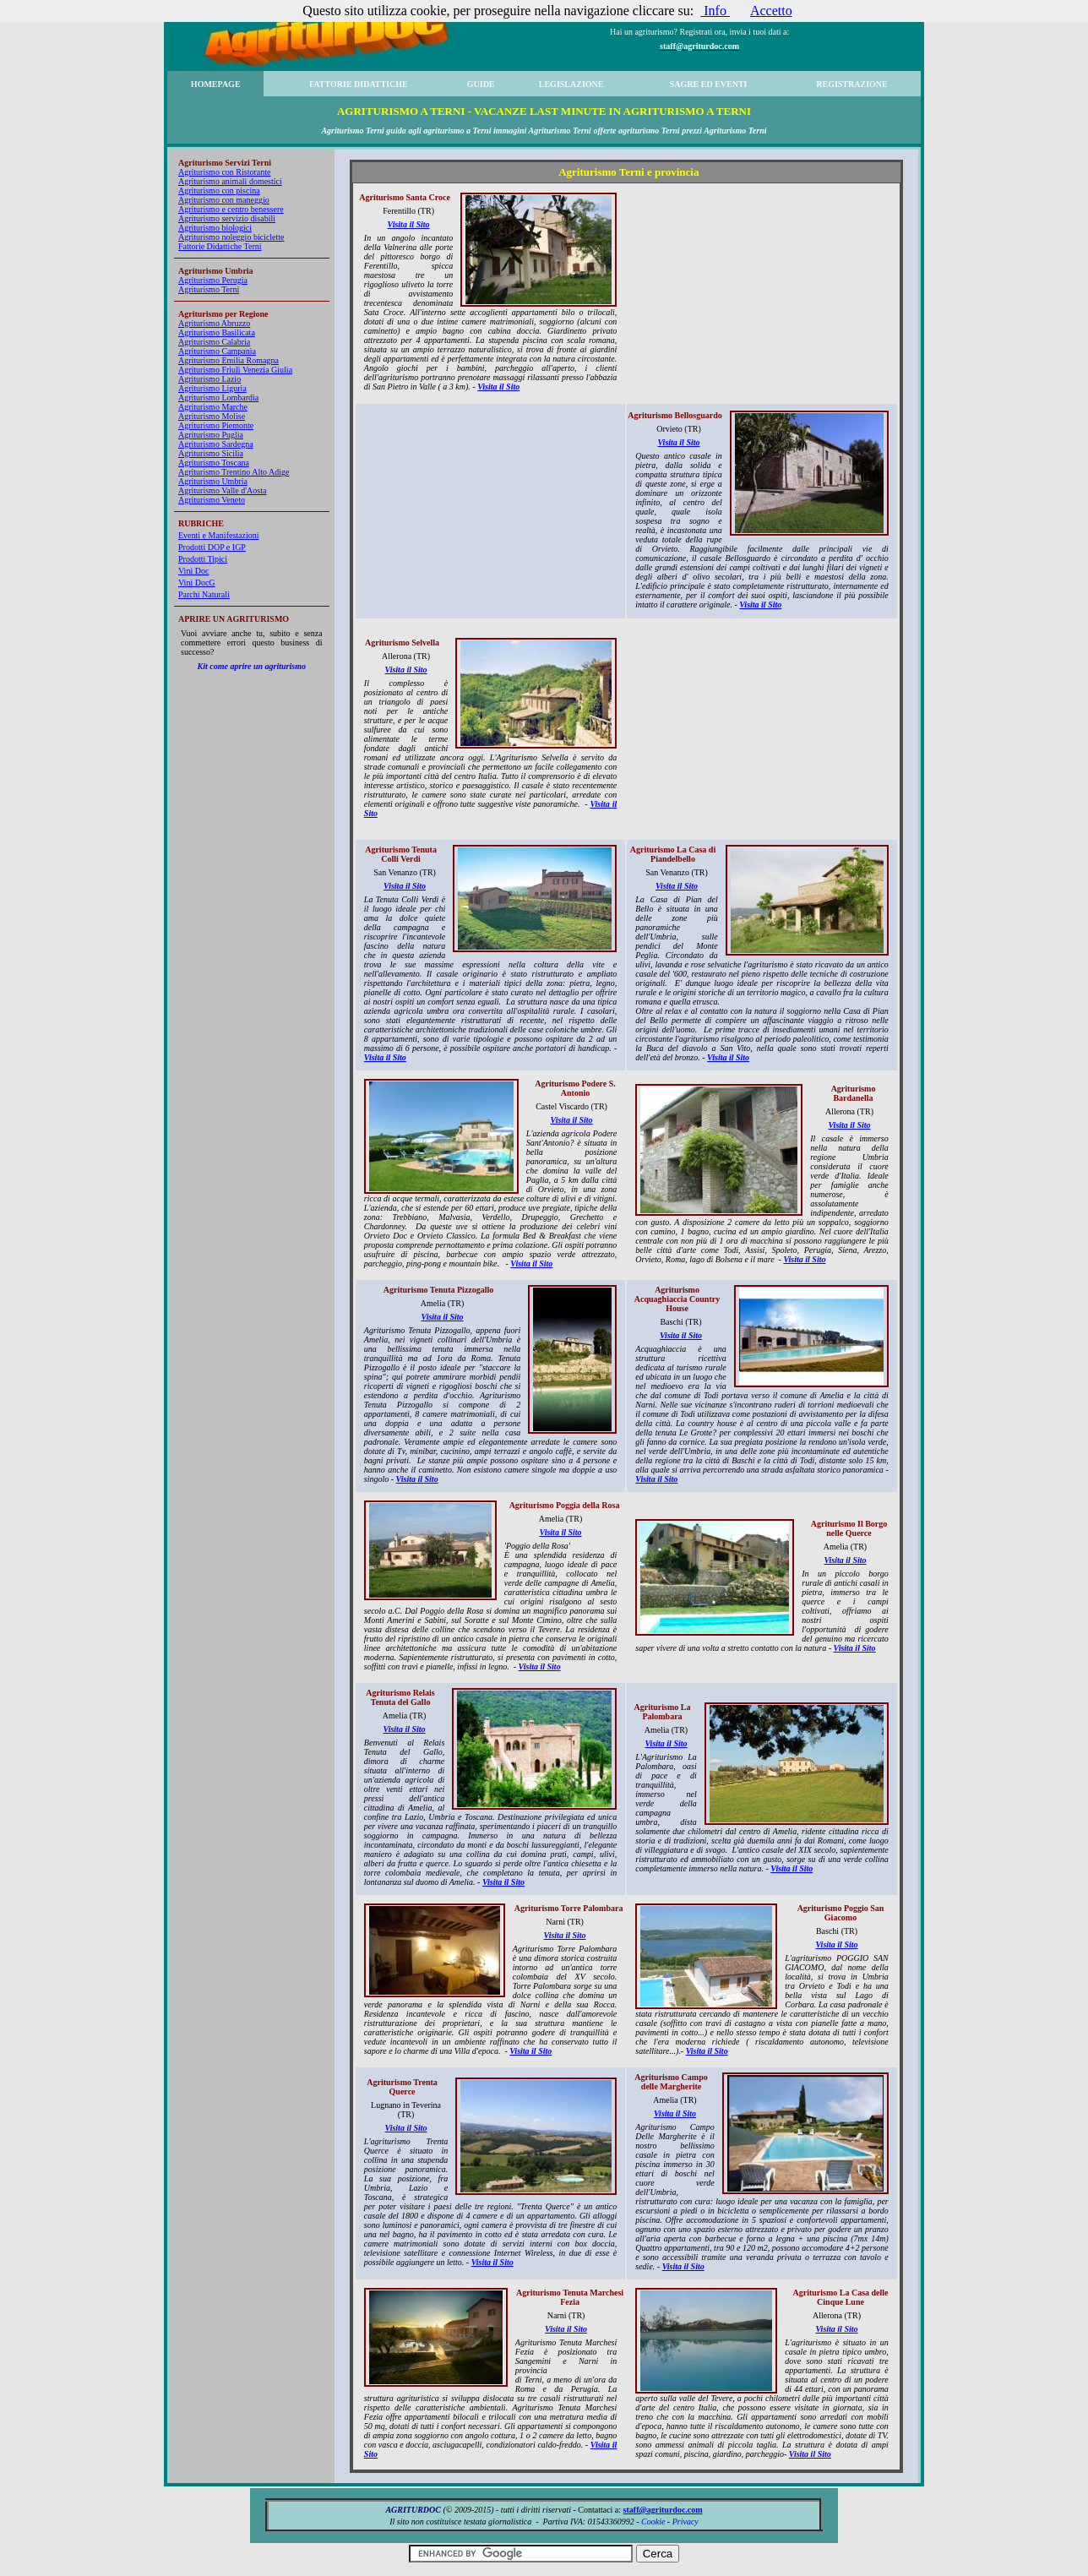 This screenshot has height=2576, width=1088. What do you see at coordinates (215, 227) in the screenshot?
I see `Agriturismo biologici` at bounding box center [215, 227].